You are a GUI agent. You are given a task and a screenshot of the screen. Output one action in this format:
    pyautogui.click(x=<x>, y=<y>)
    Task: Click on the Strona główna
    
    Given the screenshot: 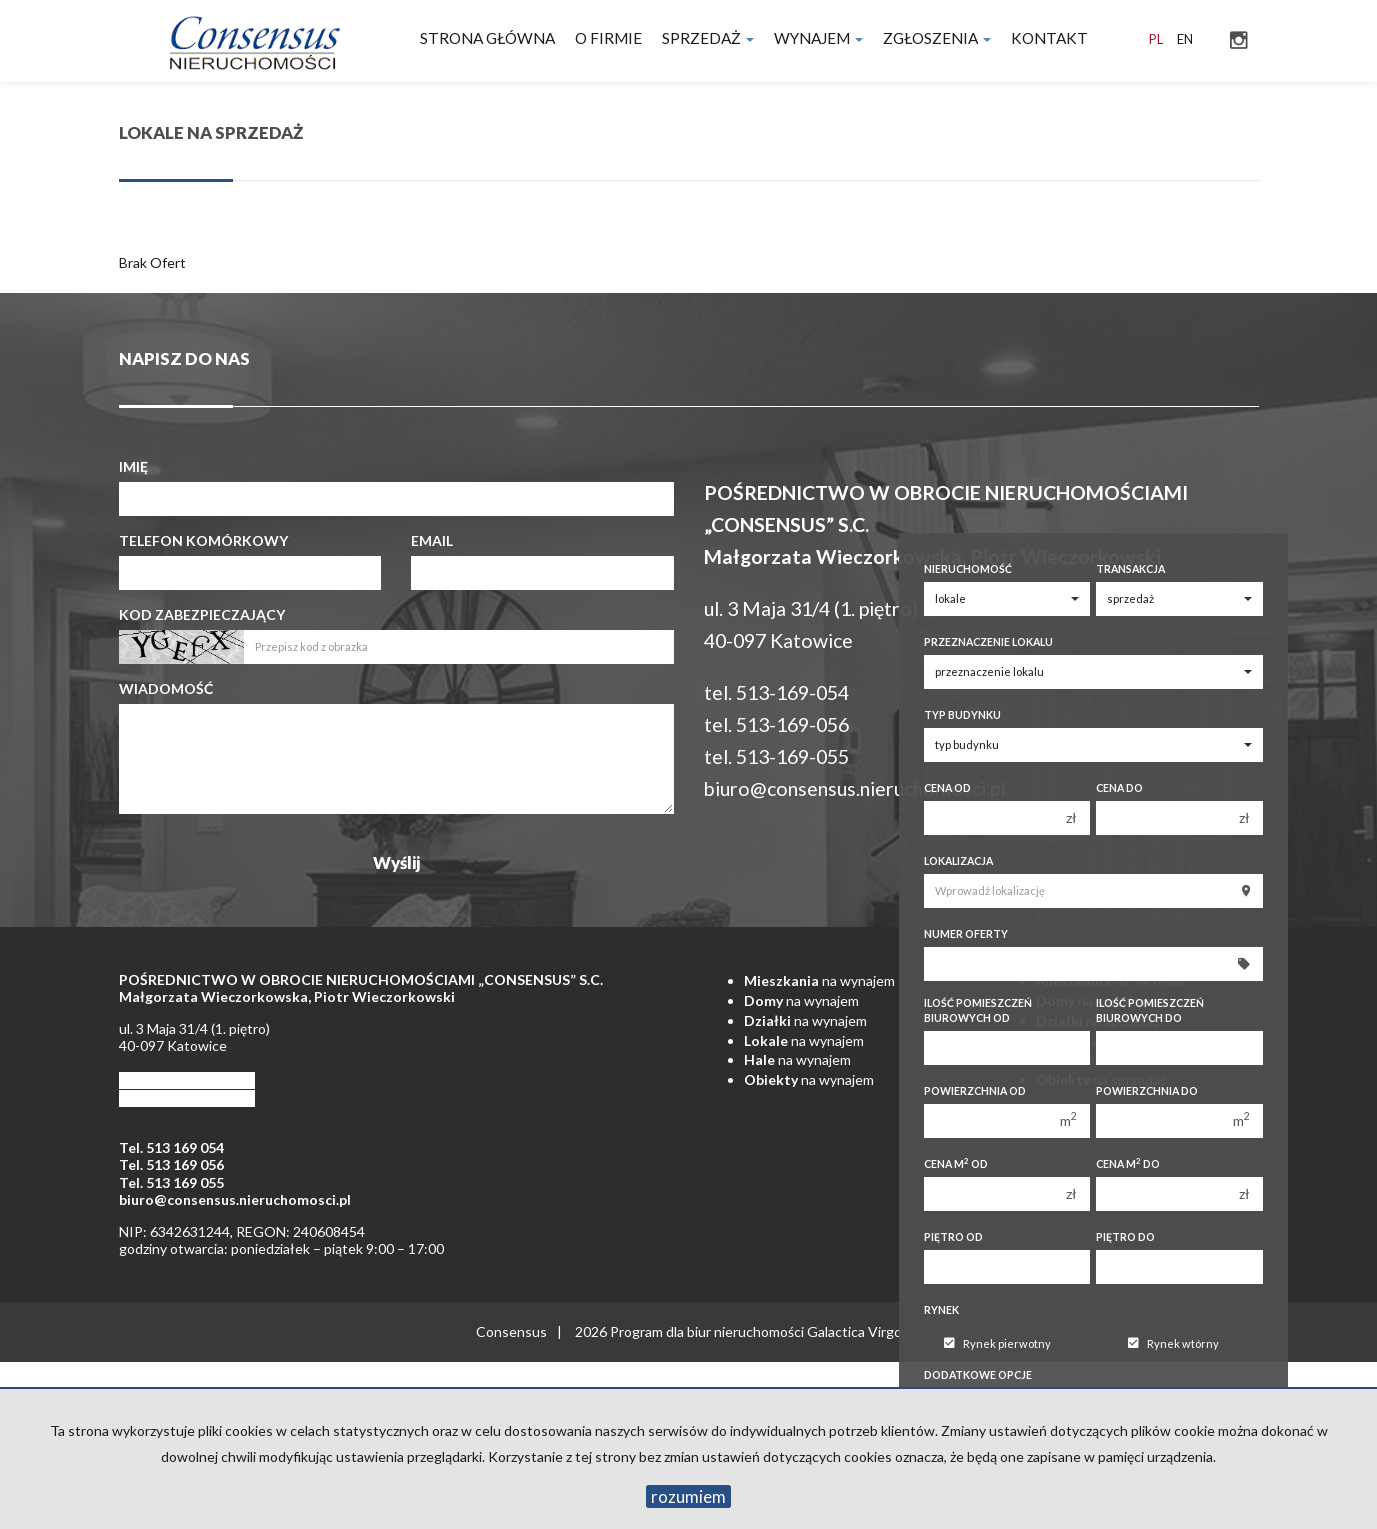 What is the action you would take?
    pyautogui.click(x=487, y=38)
    